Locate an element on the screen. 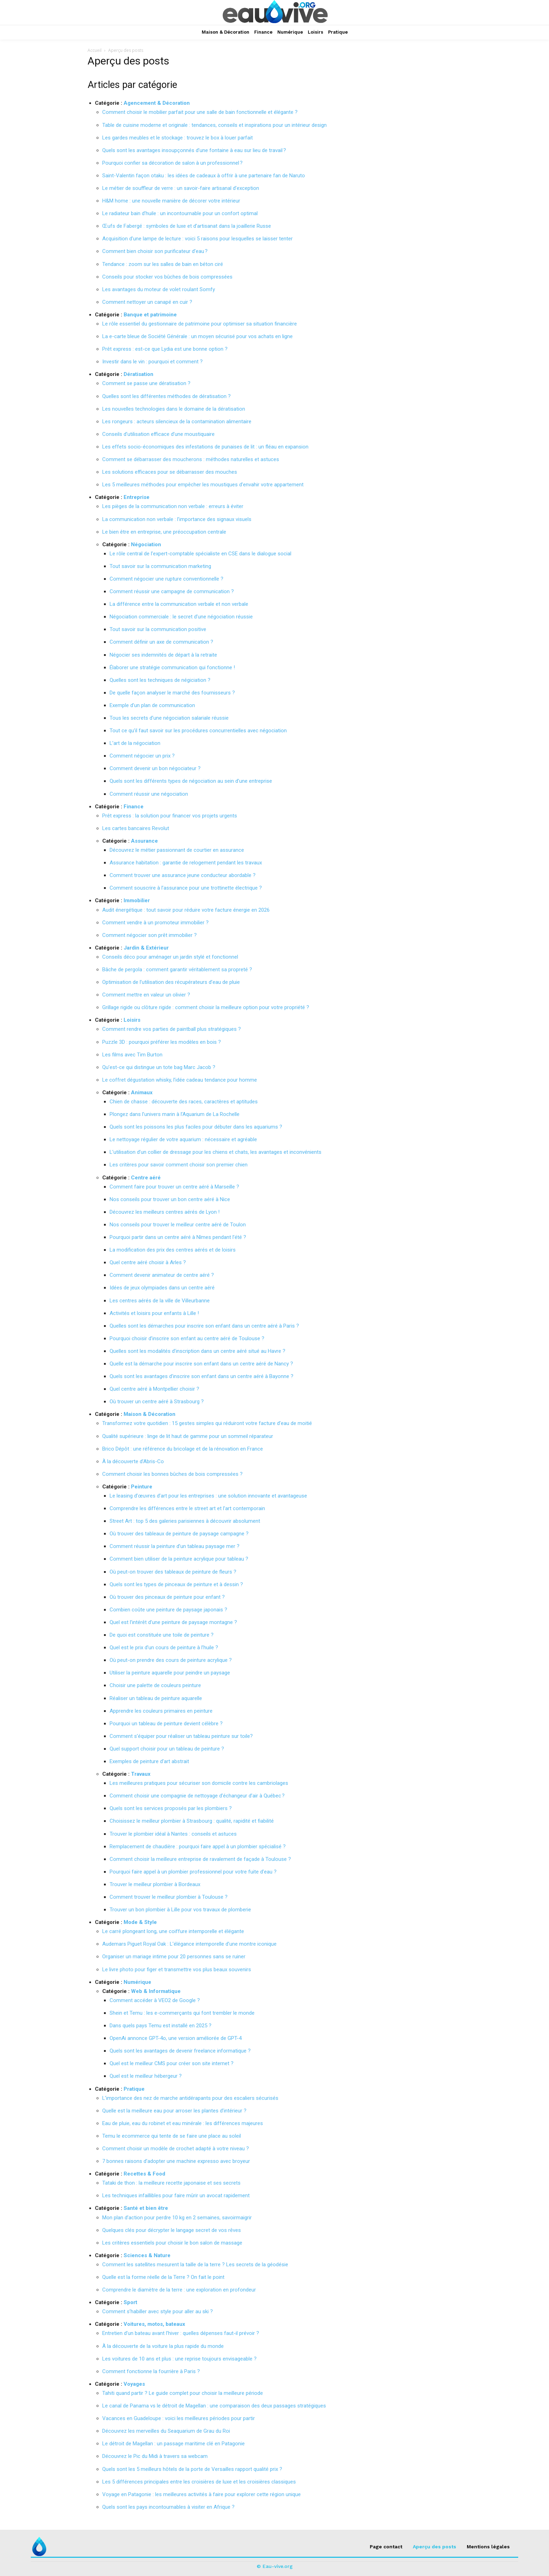 Image resolution: width=549 pixels, height=2576 pixels. À la découverte de la voiture la plus rapide du monde is located at coordinates (163, 2346).